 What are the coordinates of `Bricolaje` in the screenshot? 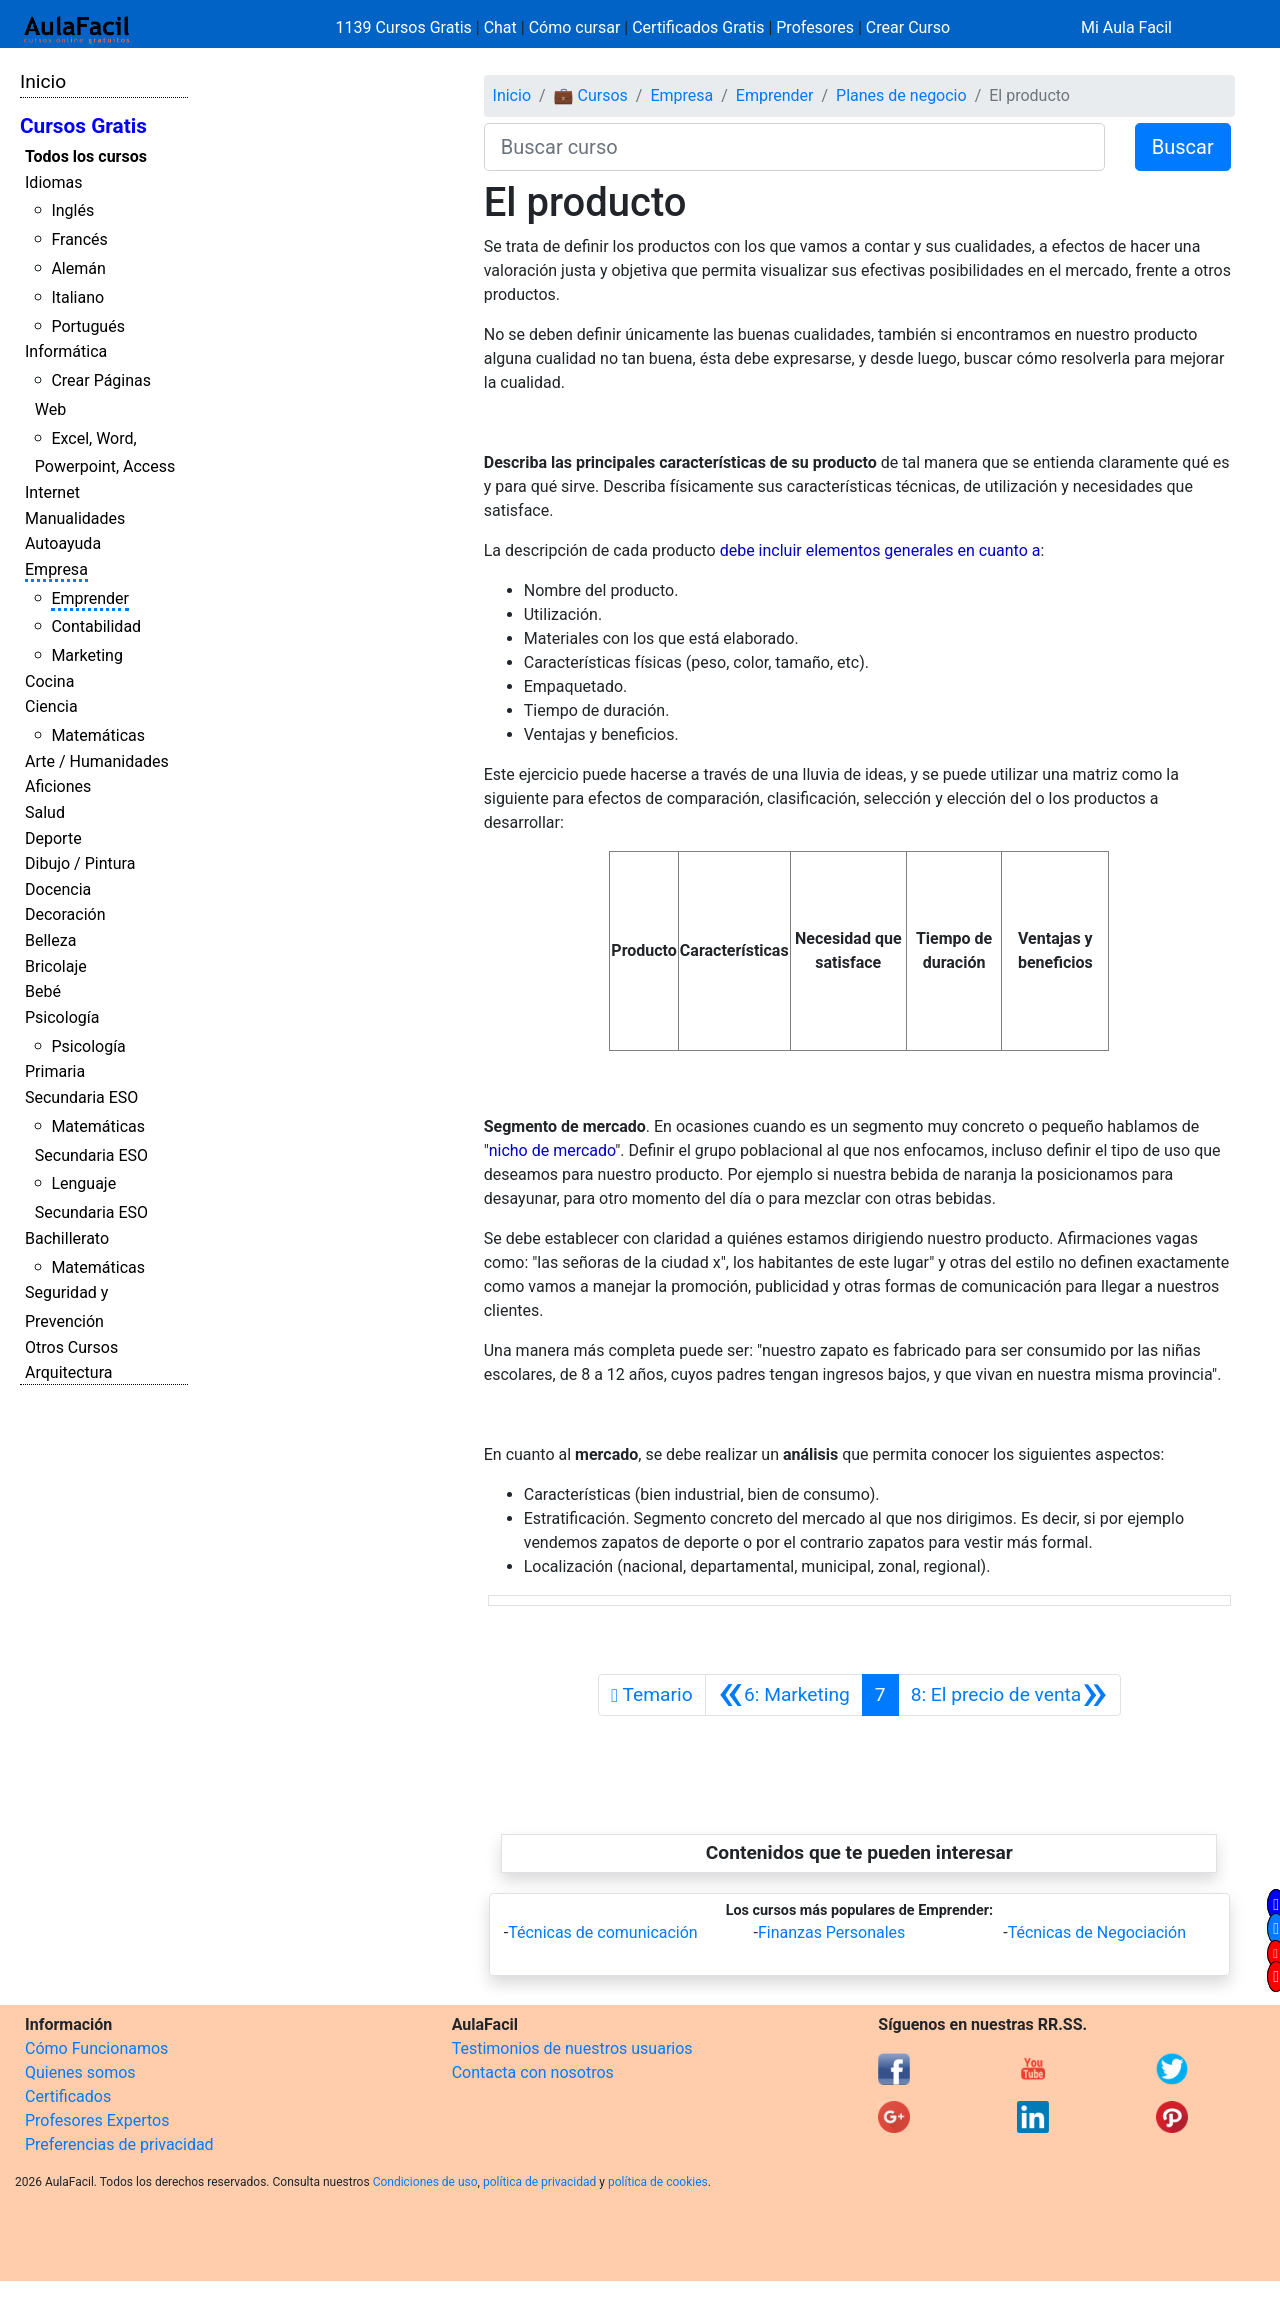 It's located at (56, 966).